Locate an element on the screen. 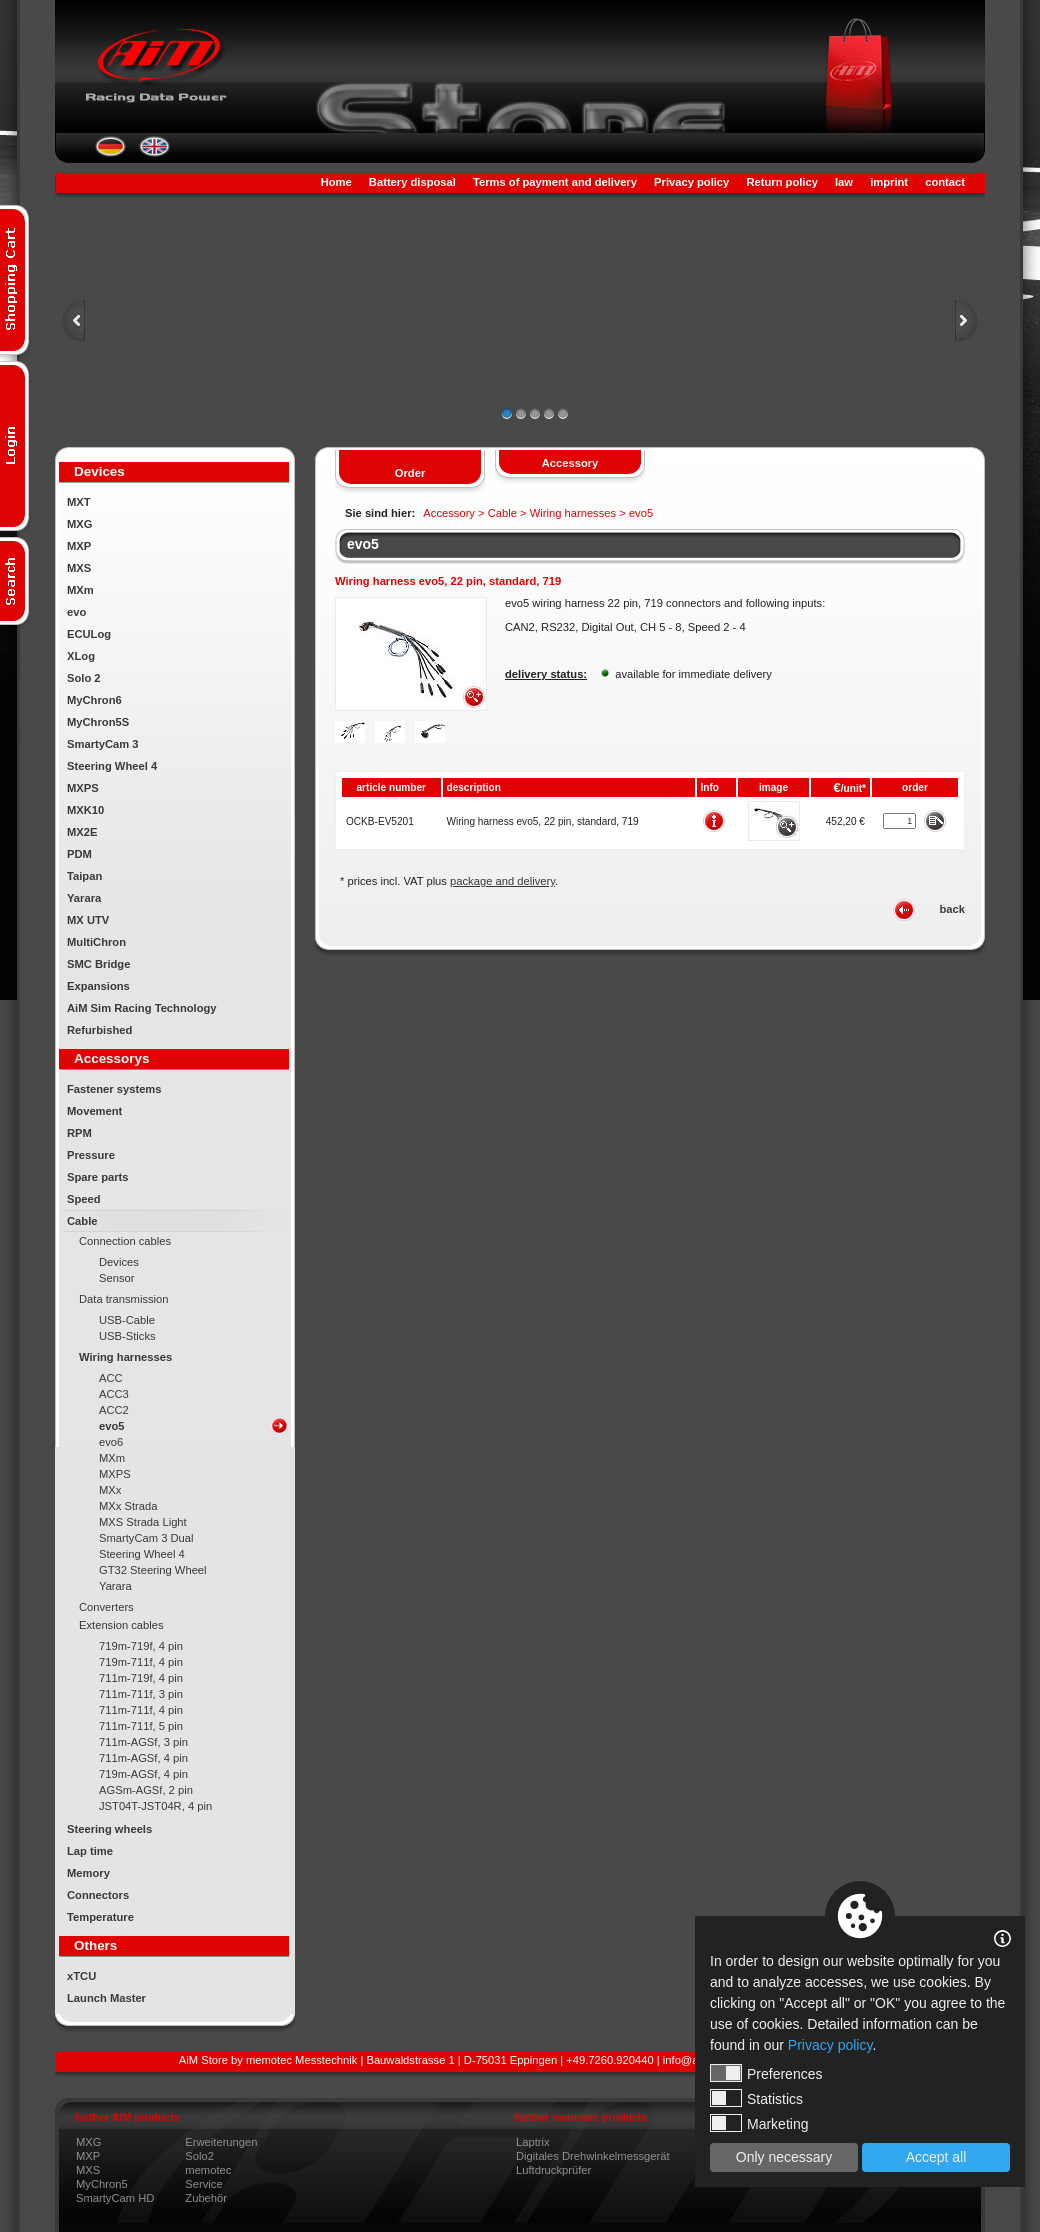 This screenshot has width=1040, height=2232. MXm is located at coordinates (80, 590).